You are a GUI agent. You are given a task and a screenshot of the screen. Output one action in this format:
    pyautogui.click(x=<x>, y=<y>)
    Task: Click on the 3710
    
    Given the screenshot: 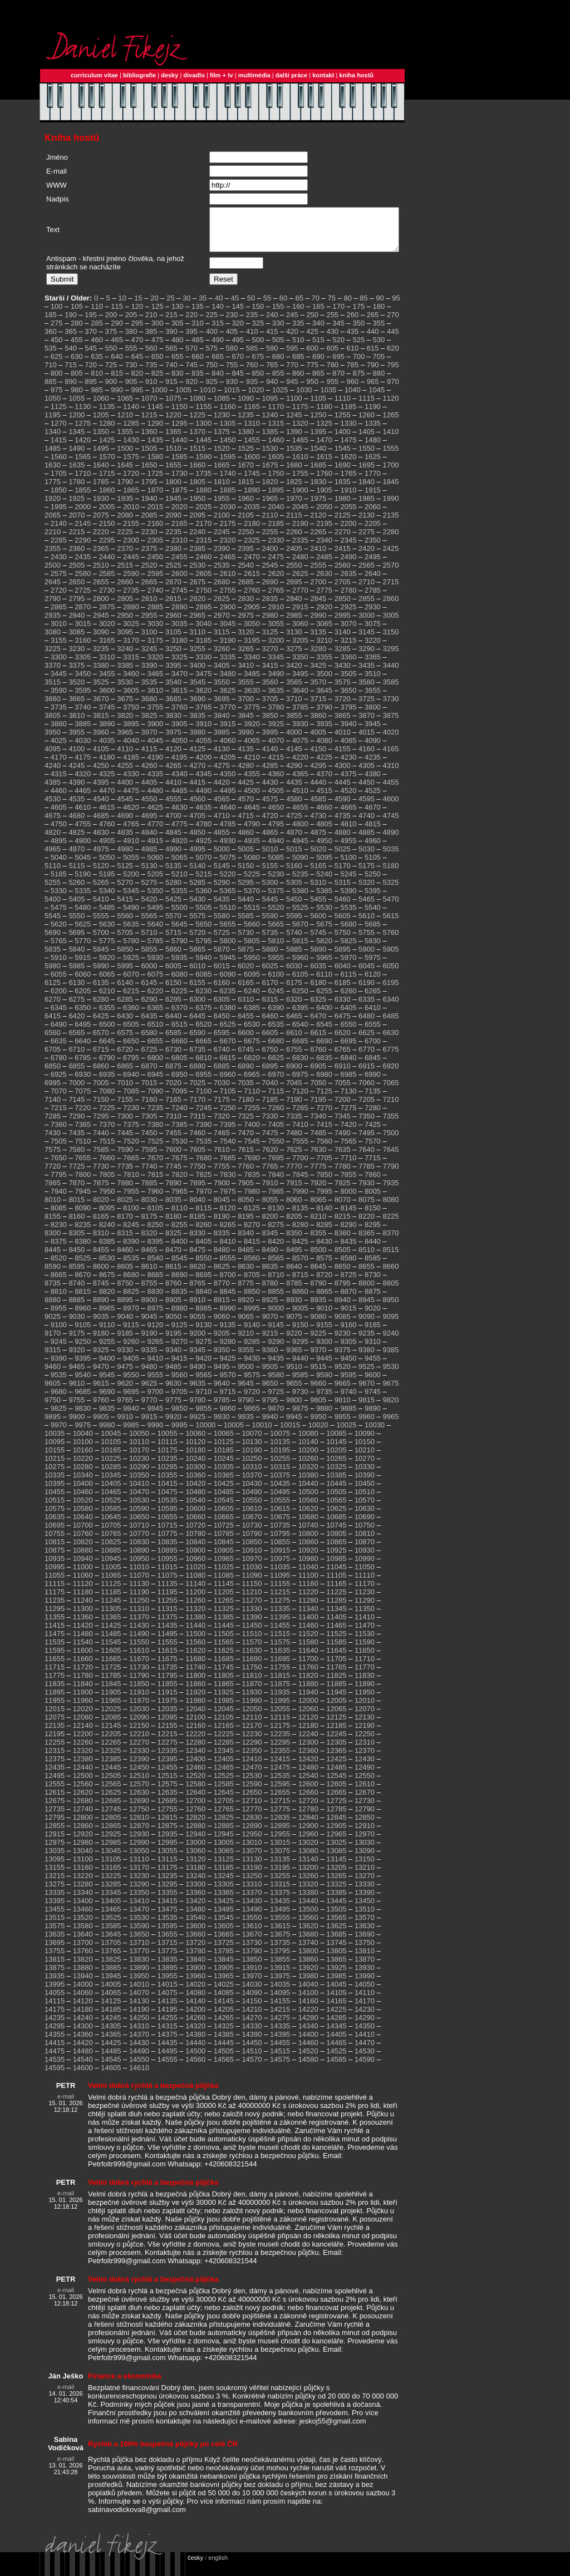 What is the action you would take?
    pyautogui.click(x=294, y=707)
    